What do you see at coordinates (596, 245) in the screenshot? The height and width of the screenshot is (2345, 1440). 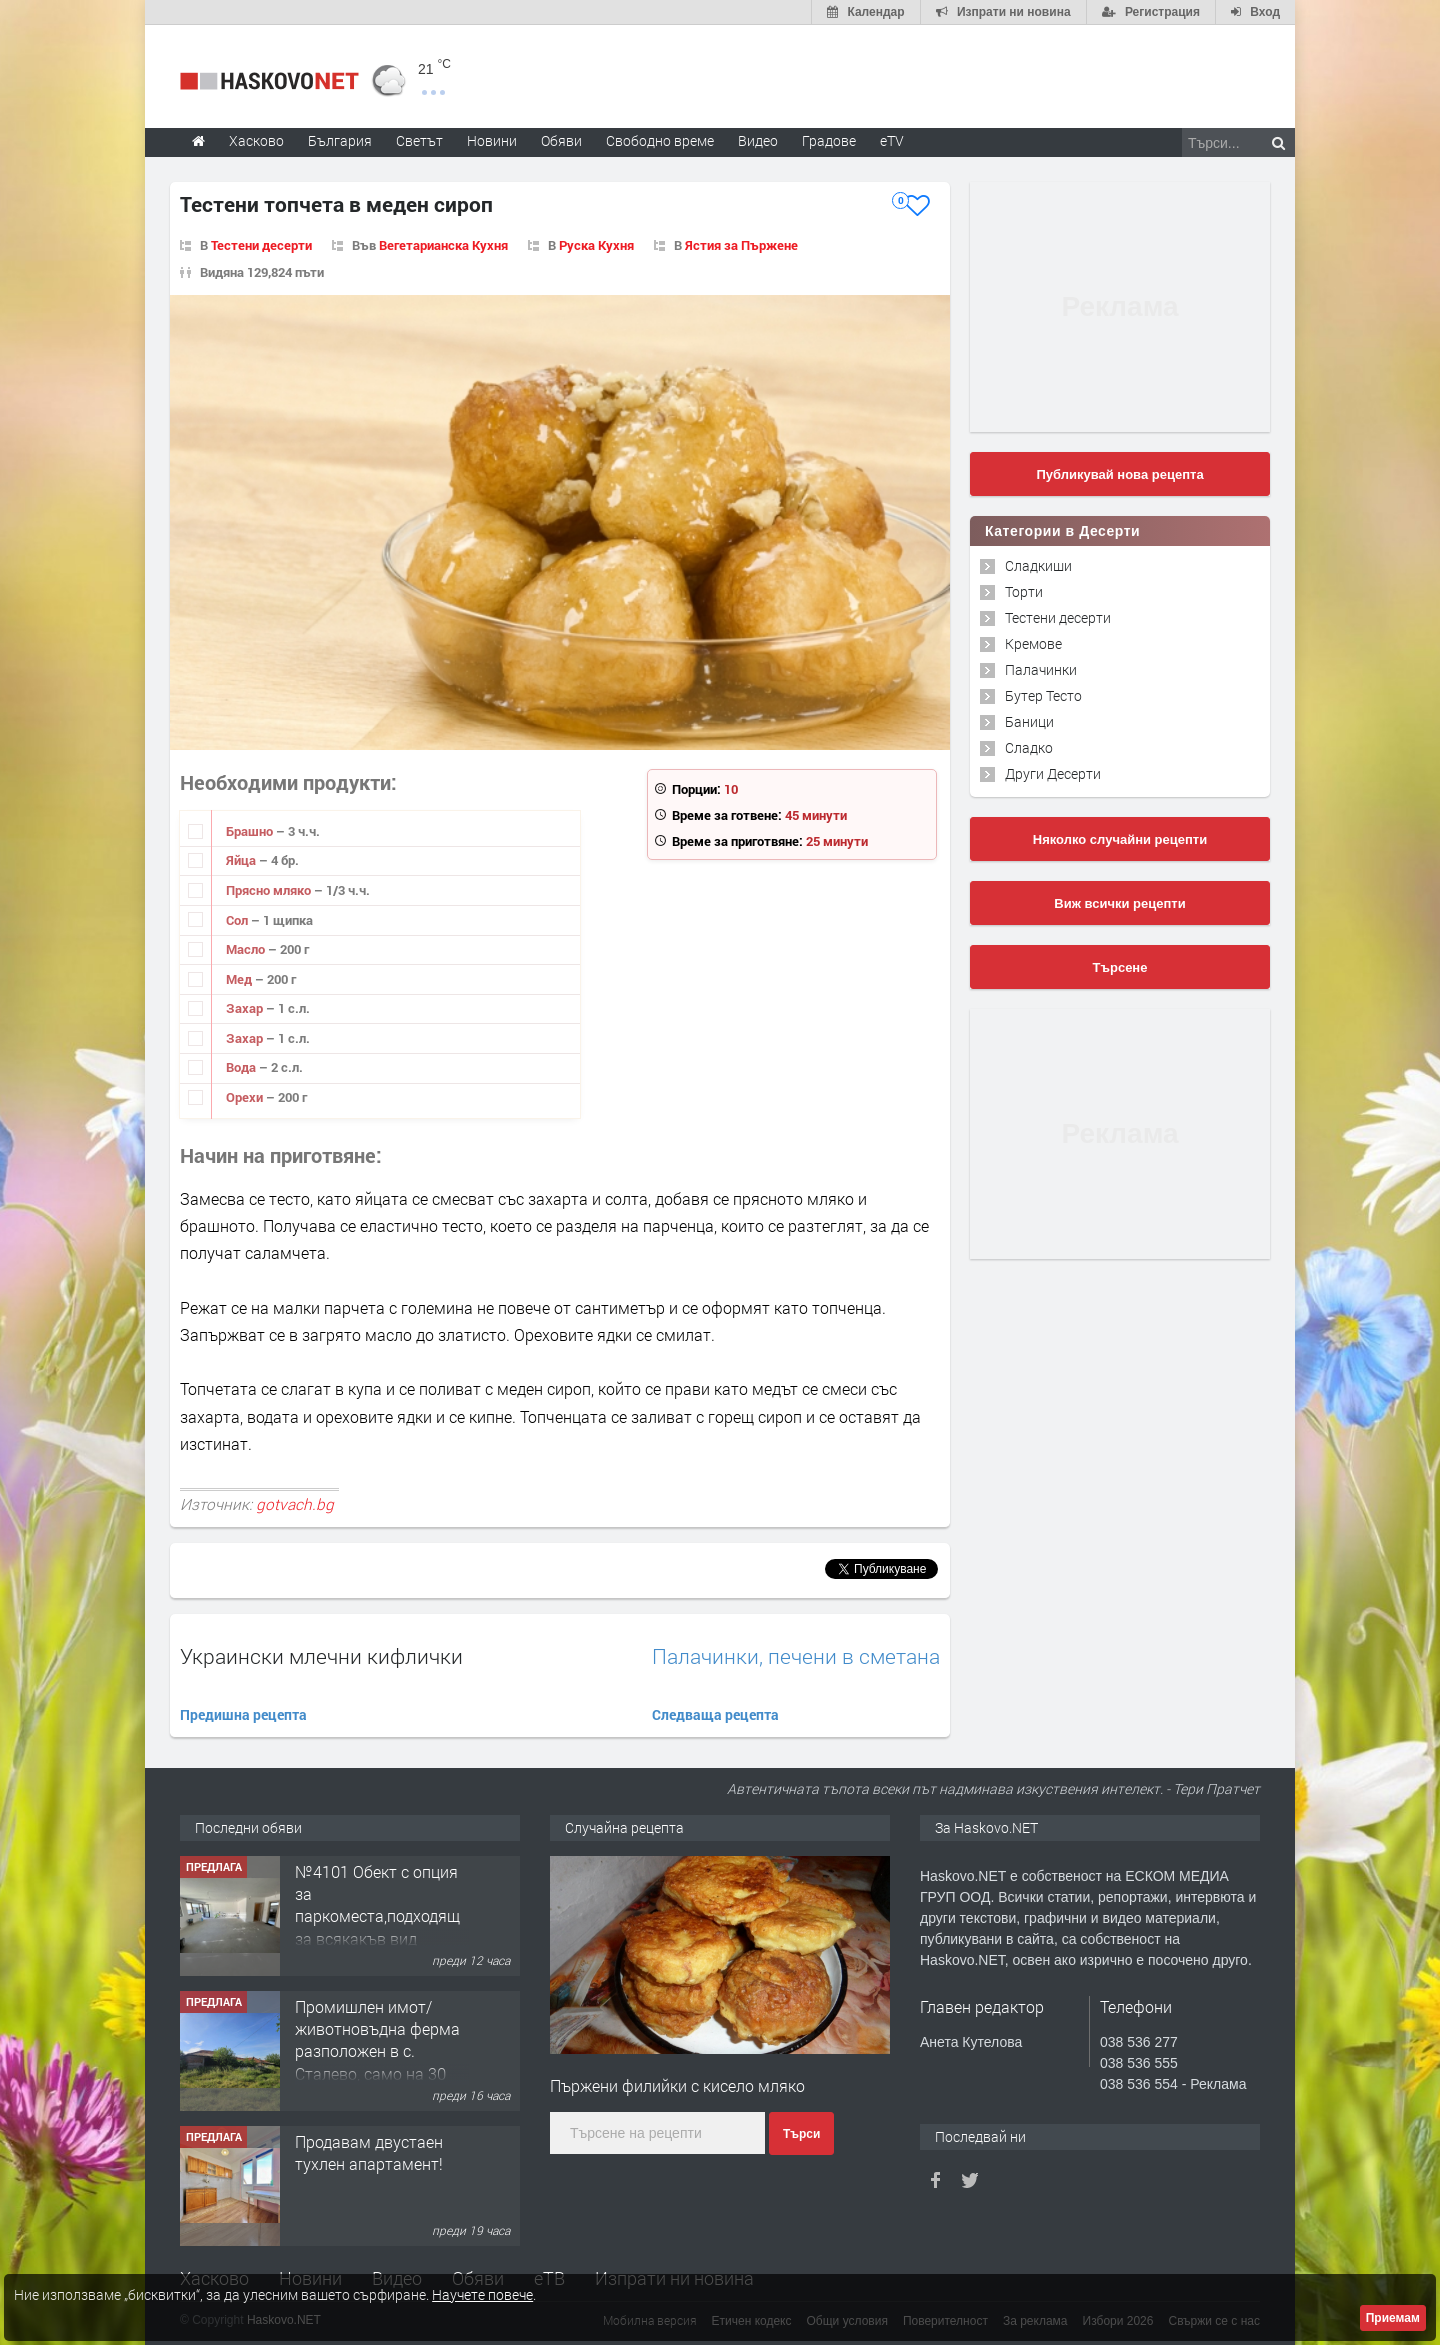 I see `Руска Кухня` at bounding box center [596, 245].